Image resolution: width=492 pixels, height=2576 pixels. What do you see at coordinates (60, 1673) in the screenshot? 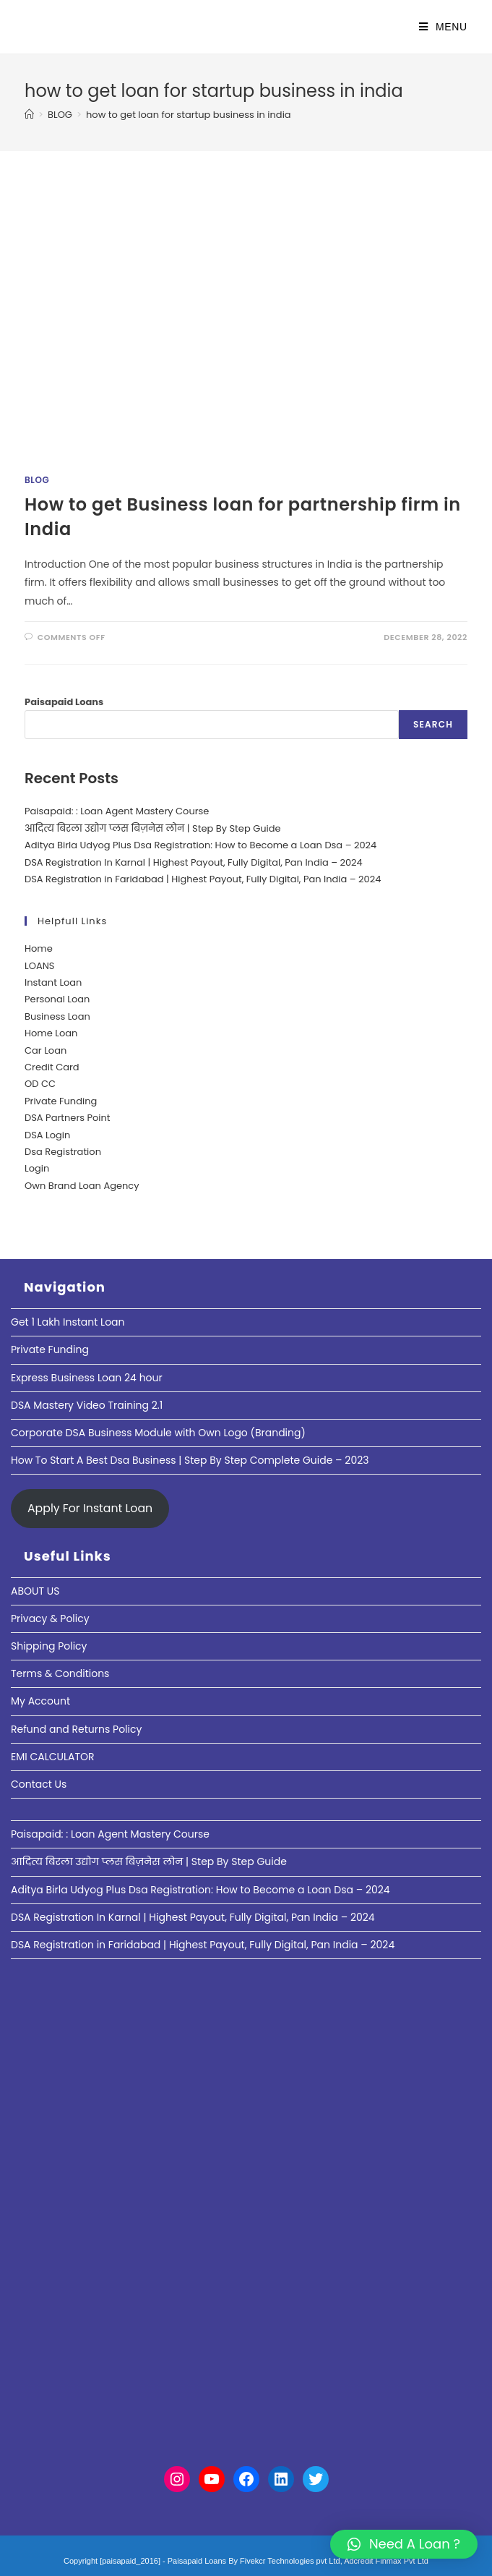
I see `Terms & Conditions` at bounding box center [60, 1673].